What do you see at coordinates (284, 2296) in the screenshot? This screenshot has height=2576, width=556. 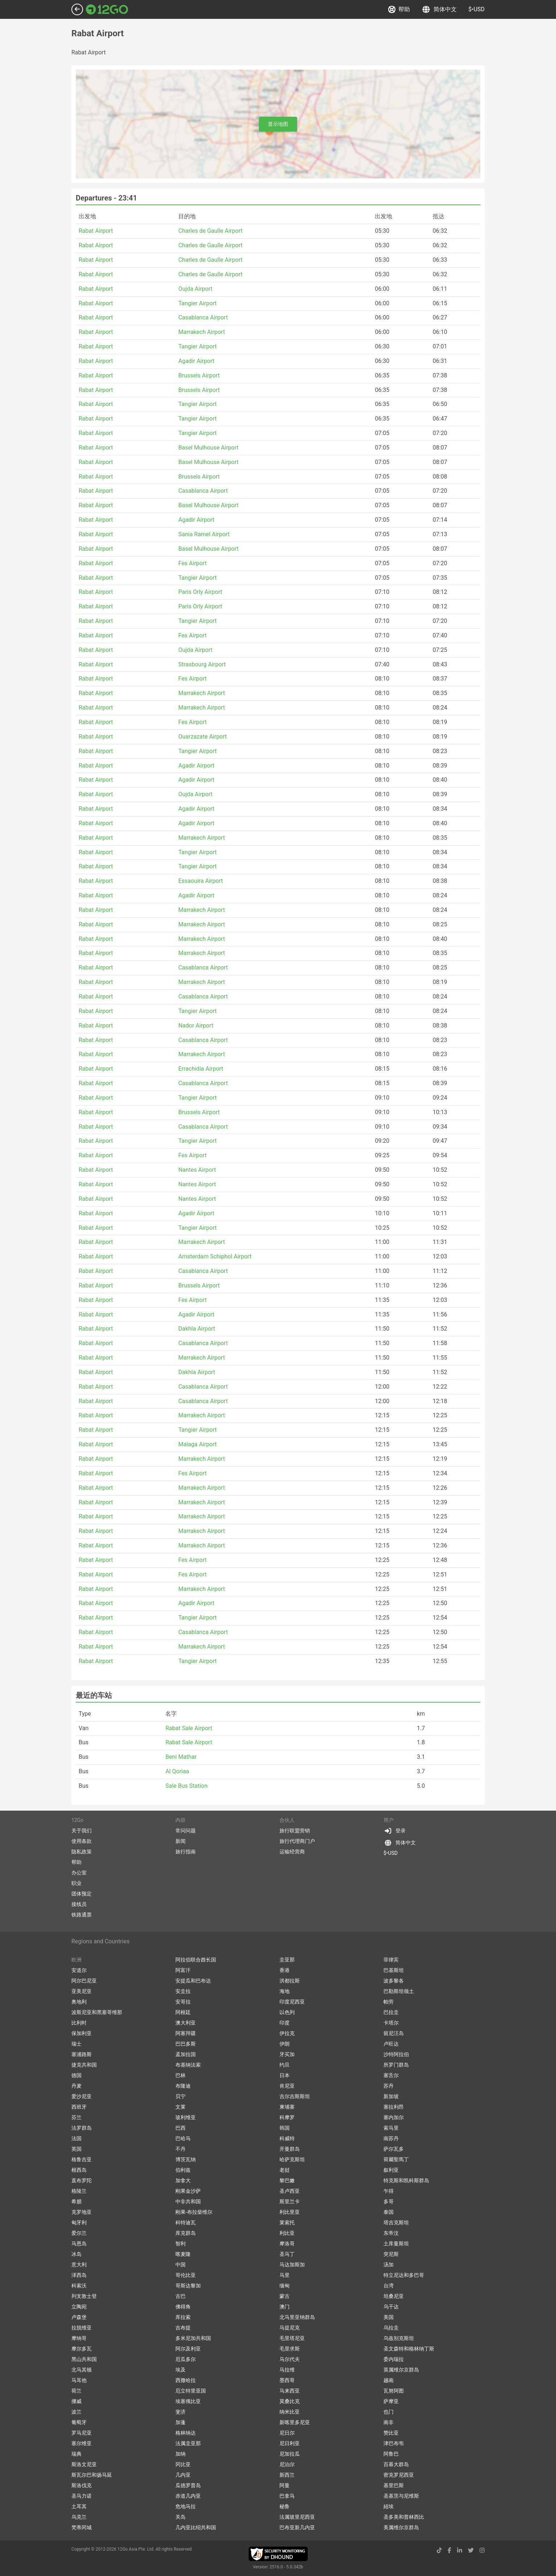 I see `蒙古` at bounding box center [284, 2296].